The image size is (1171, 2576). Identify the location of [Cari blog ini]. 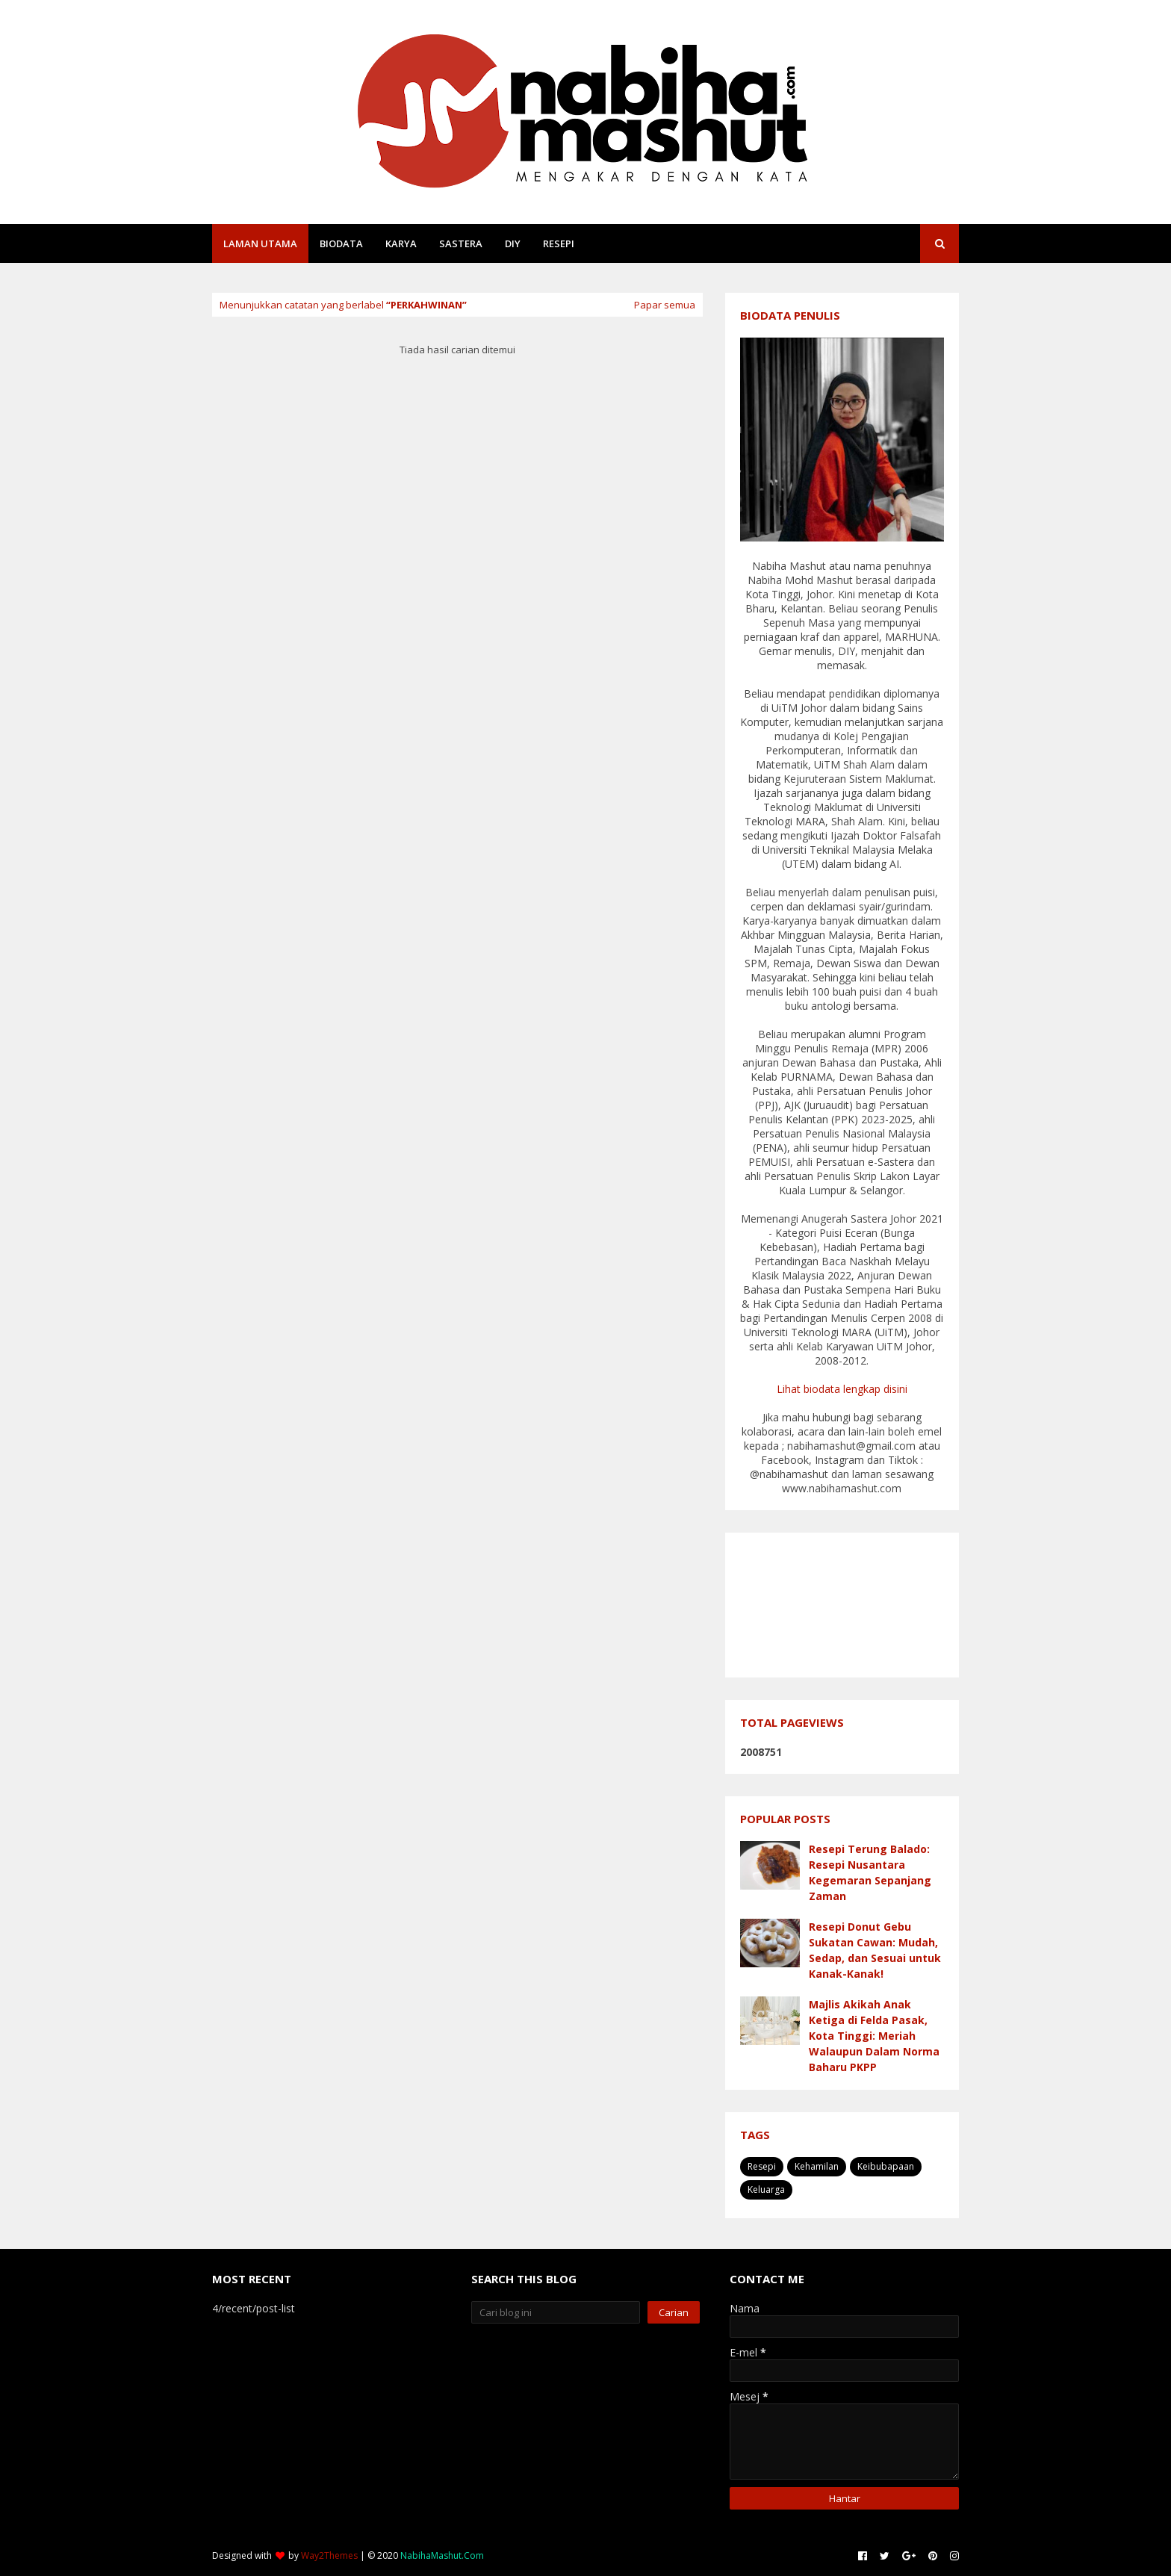
(556, 2312).